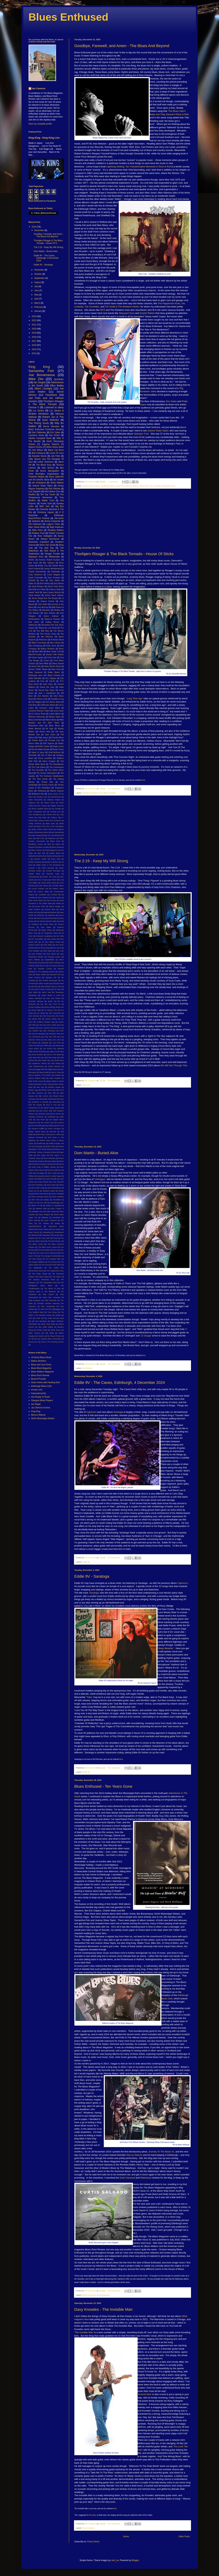 The image size is (219, 2576). Describe the element at coordinates (44, 1167) in the screenshot. I see `Rusty Ends & Hillbilly Hoodoo` at that location.